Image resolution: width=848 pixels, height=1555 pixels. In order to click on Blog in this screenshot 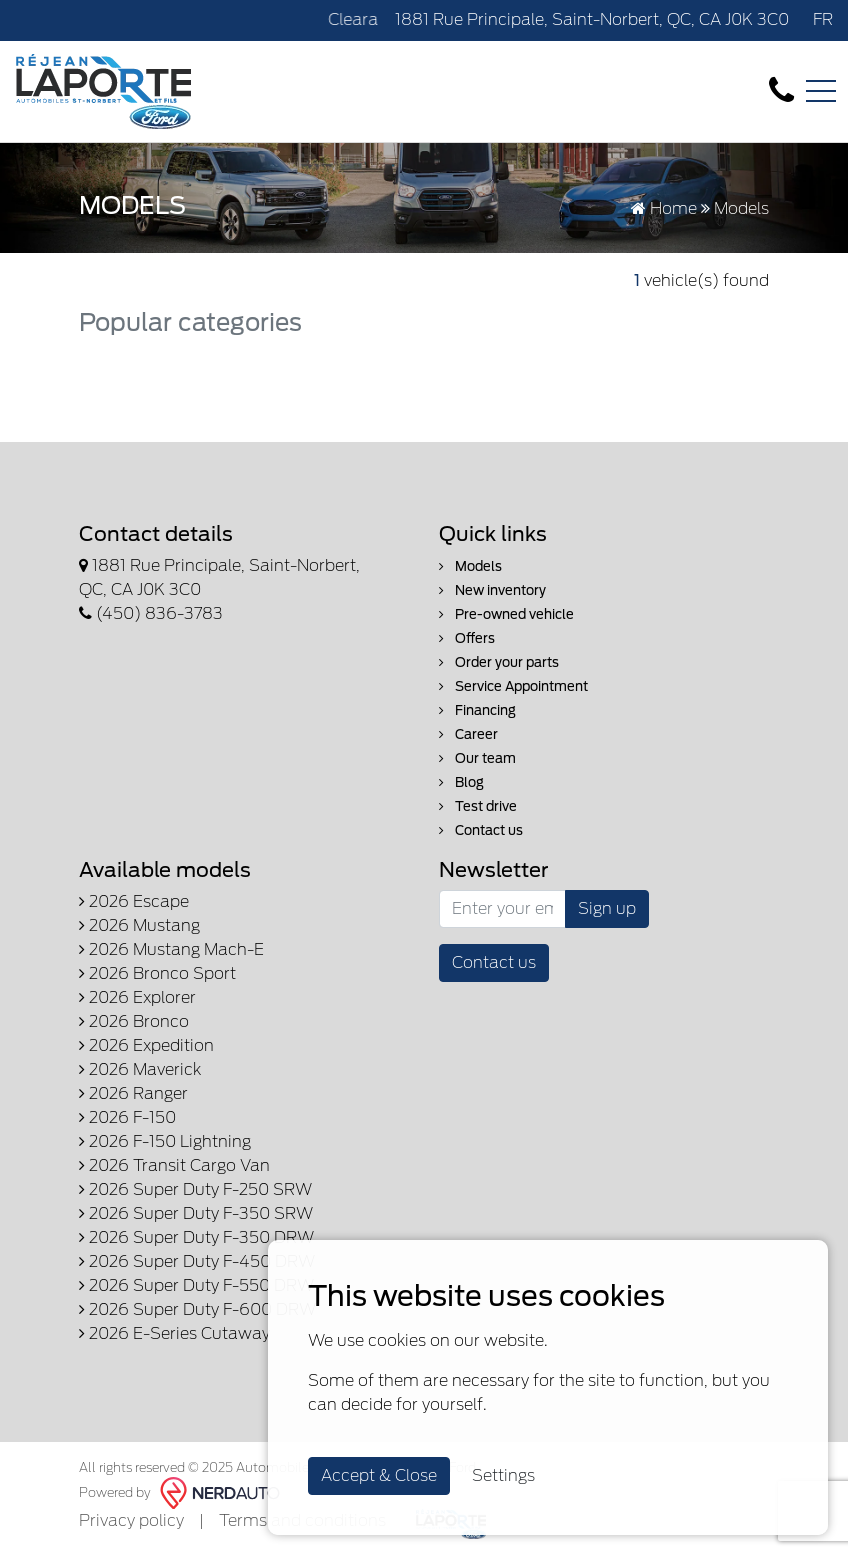, I will do `click(461, 782)`.